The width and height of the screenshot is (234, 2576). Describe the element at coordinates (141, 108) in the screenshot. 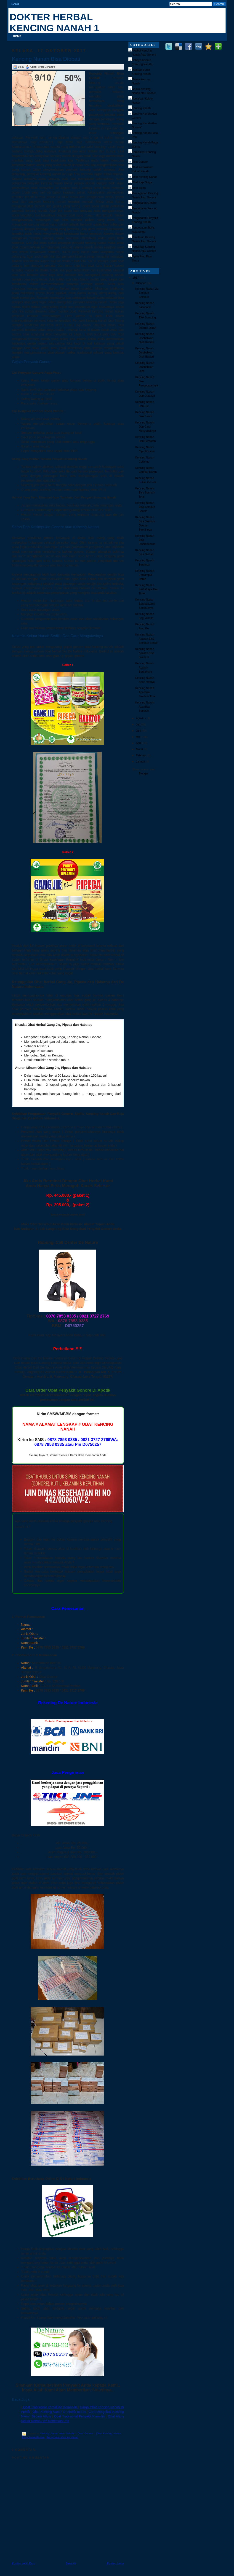

I see `Kencing Nanah` at that location.